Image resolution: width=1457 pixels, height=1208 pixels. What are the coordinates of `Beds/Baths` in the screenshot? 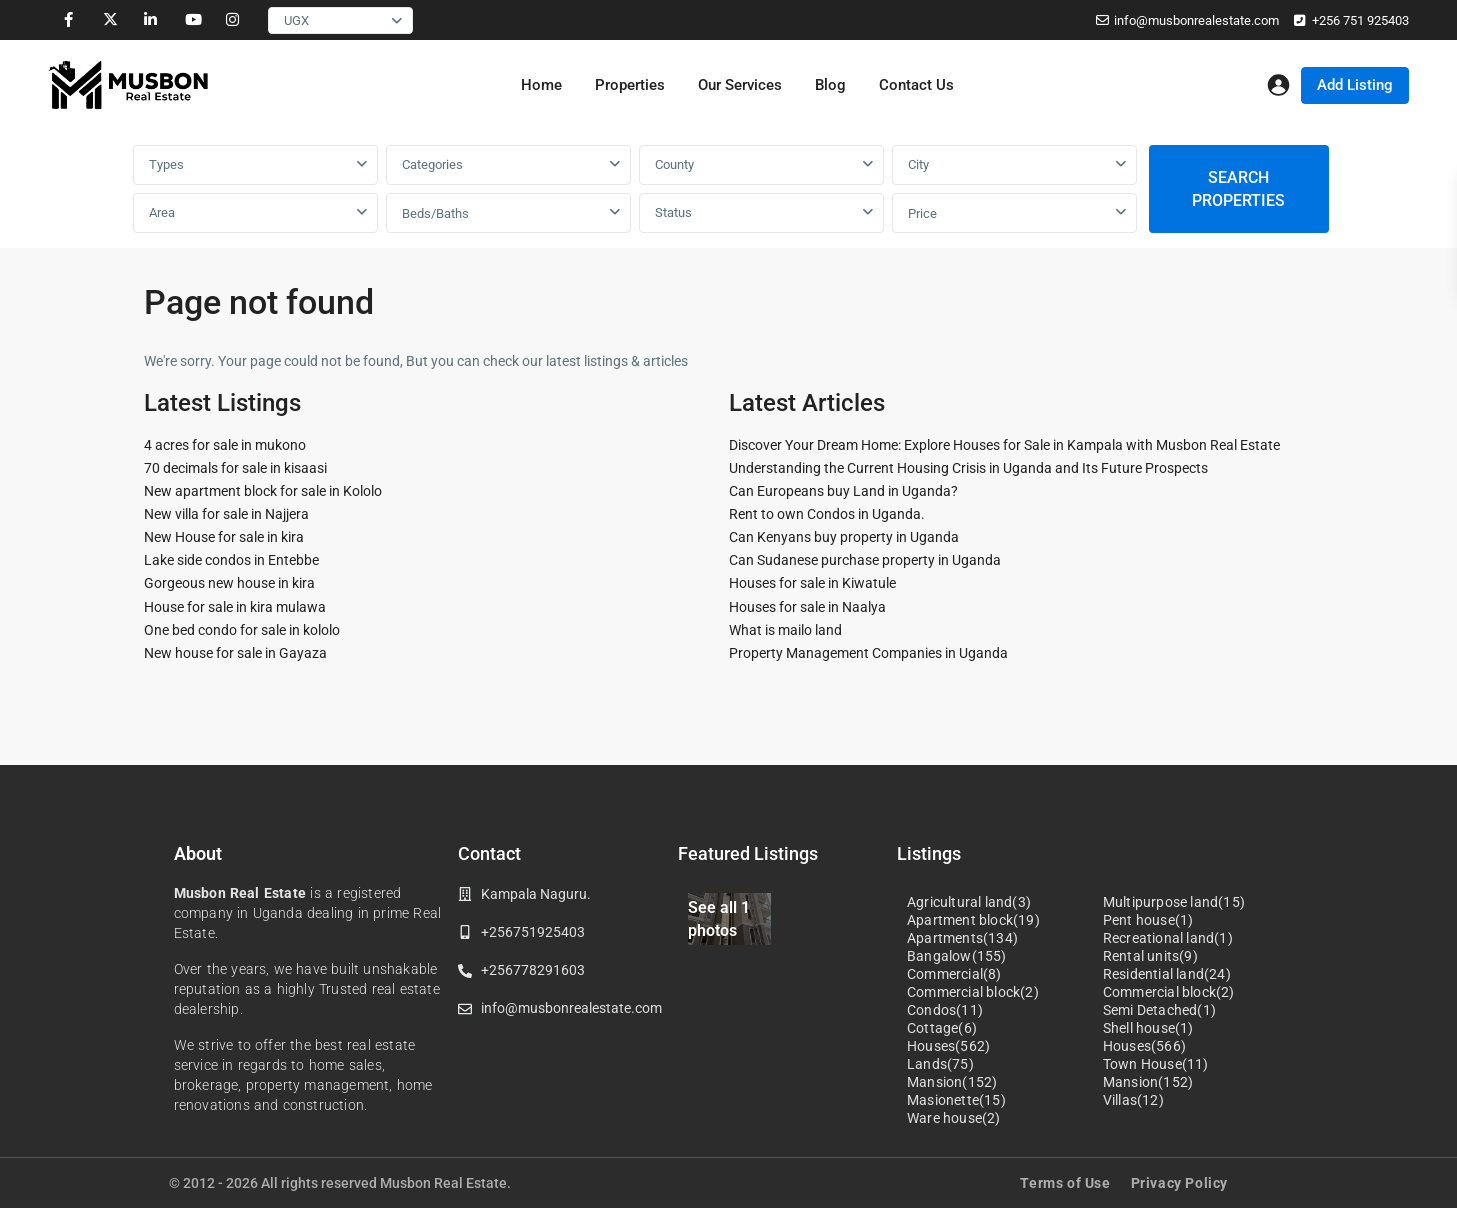 It's located at (435, 213).